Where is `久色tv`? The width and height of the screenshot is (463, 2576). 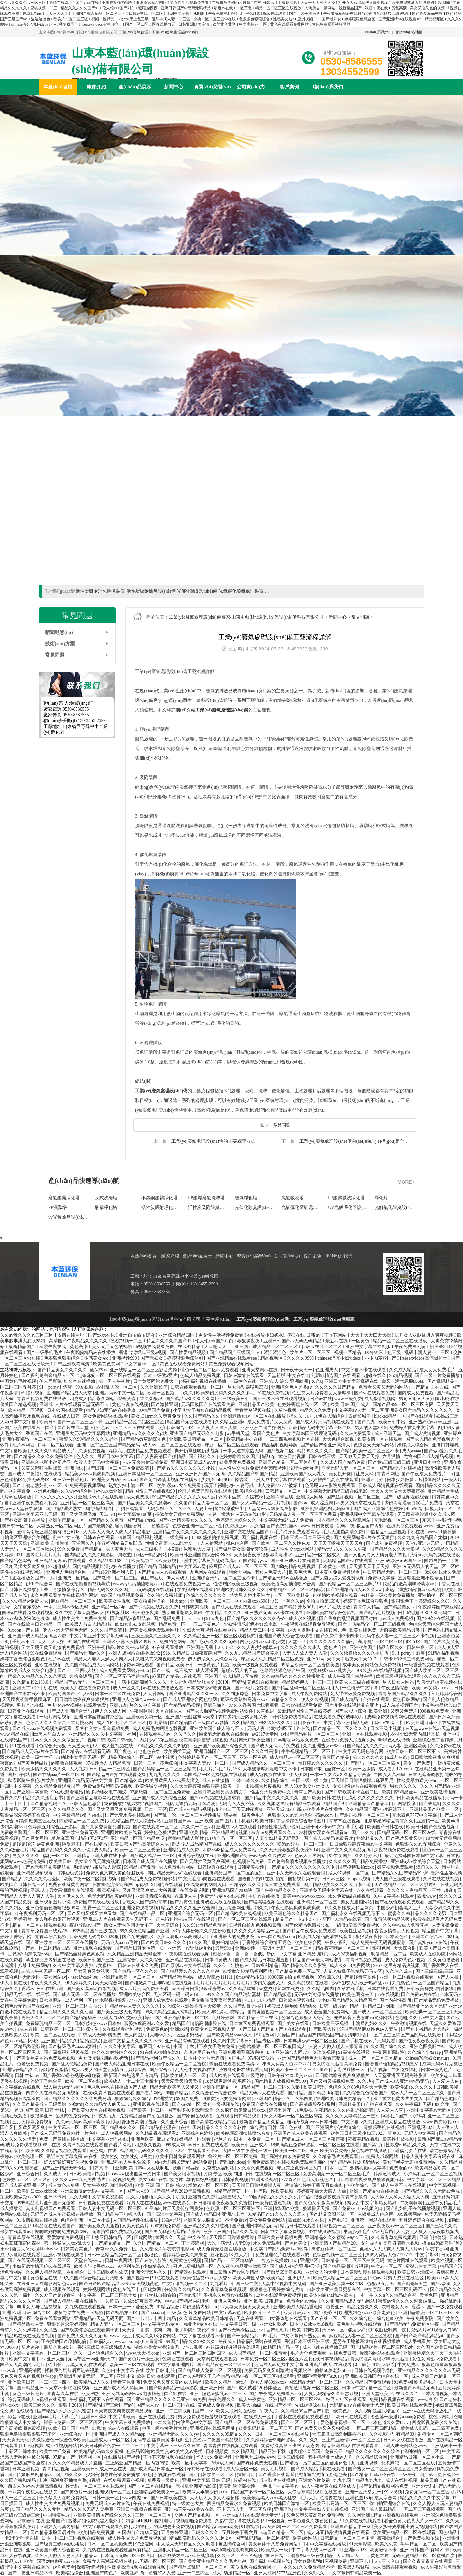
久色tv is located at coordinates (108, 2370).